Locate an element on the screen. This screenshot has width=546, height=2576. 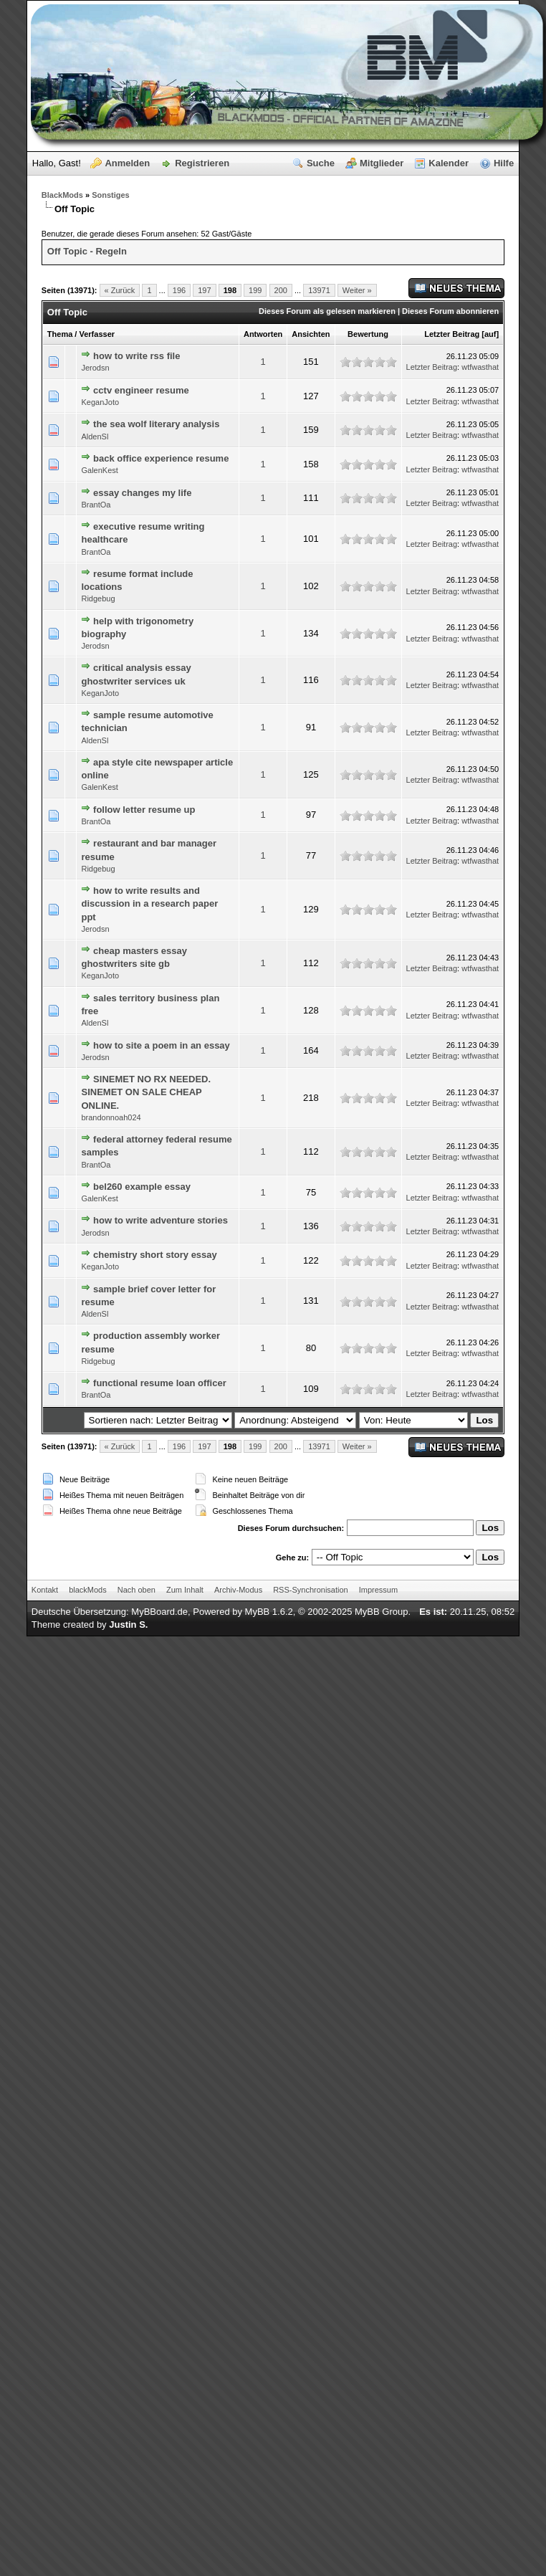
cctv engineer resume is located at coordinates (141, 390).